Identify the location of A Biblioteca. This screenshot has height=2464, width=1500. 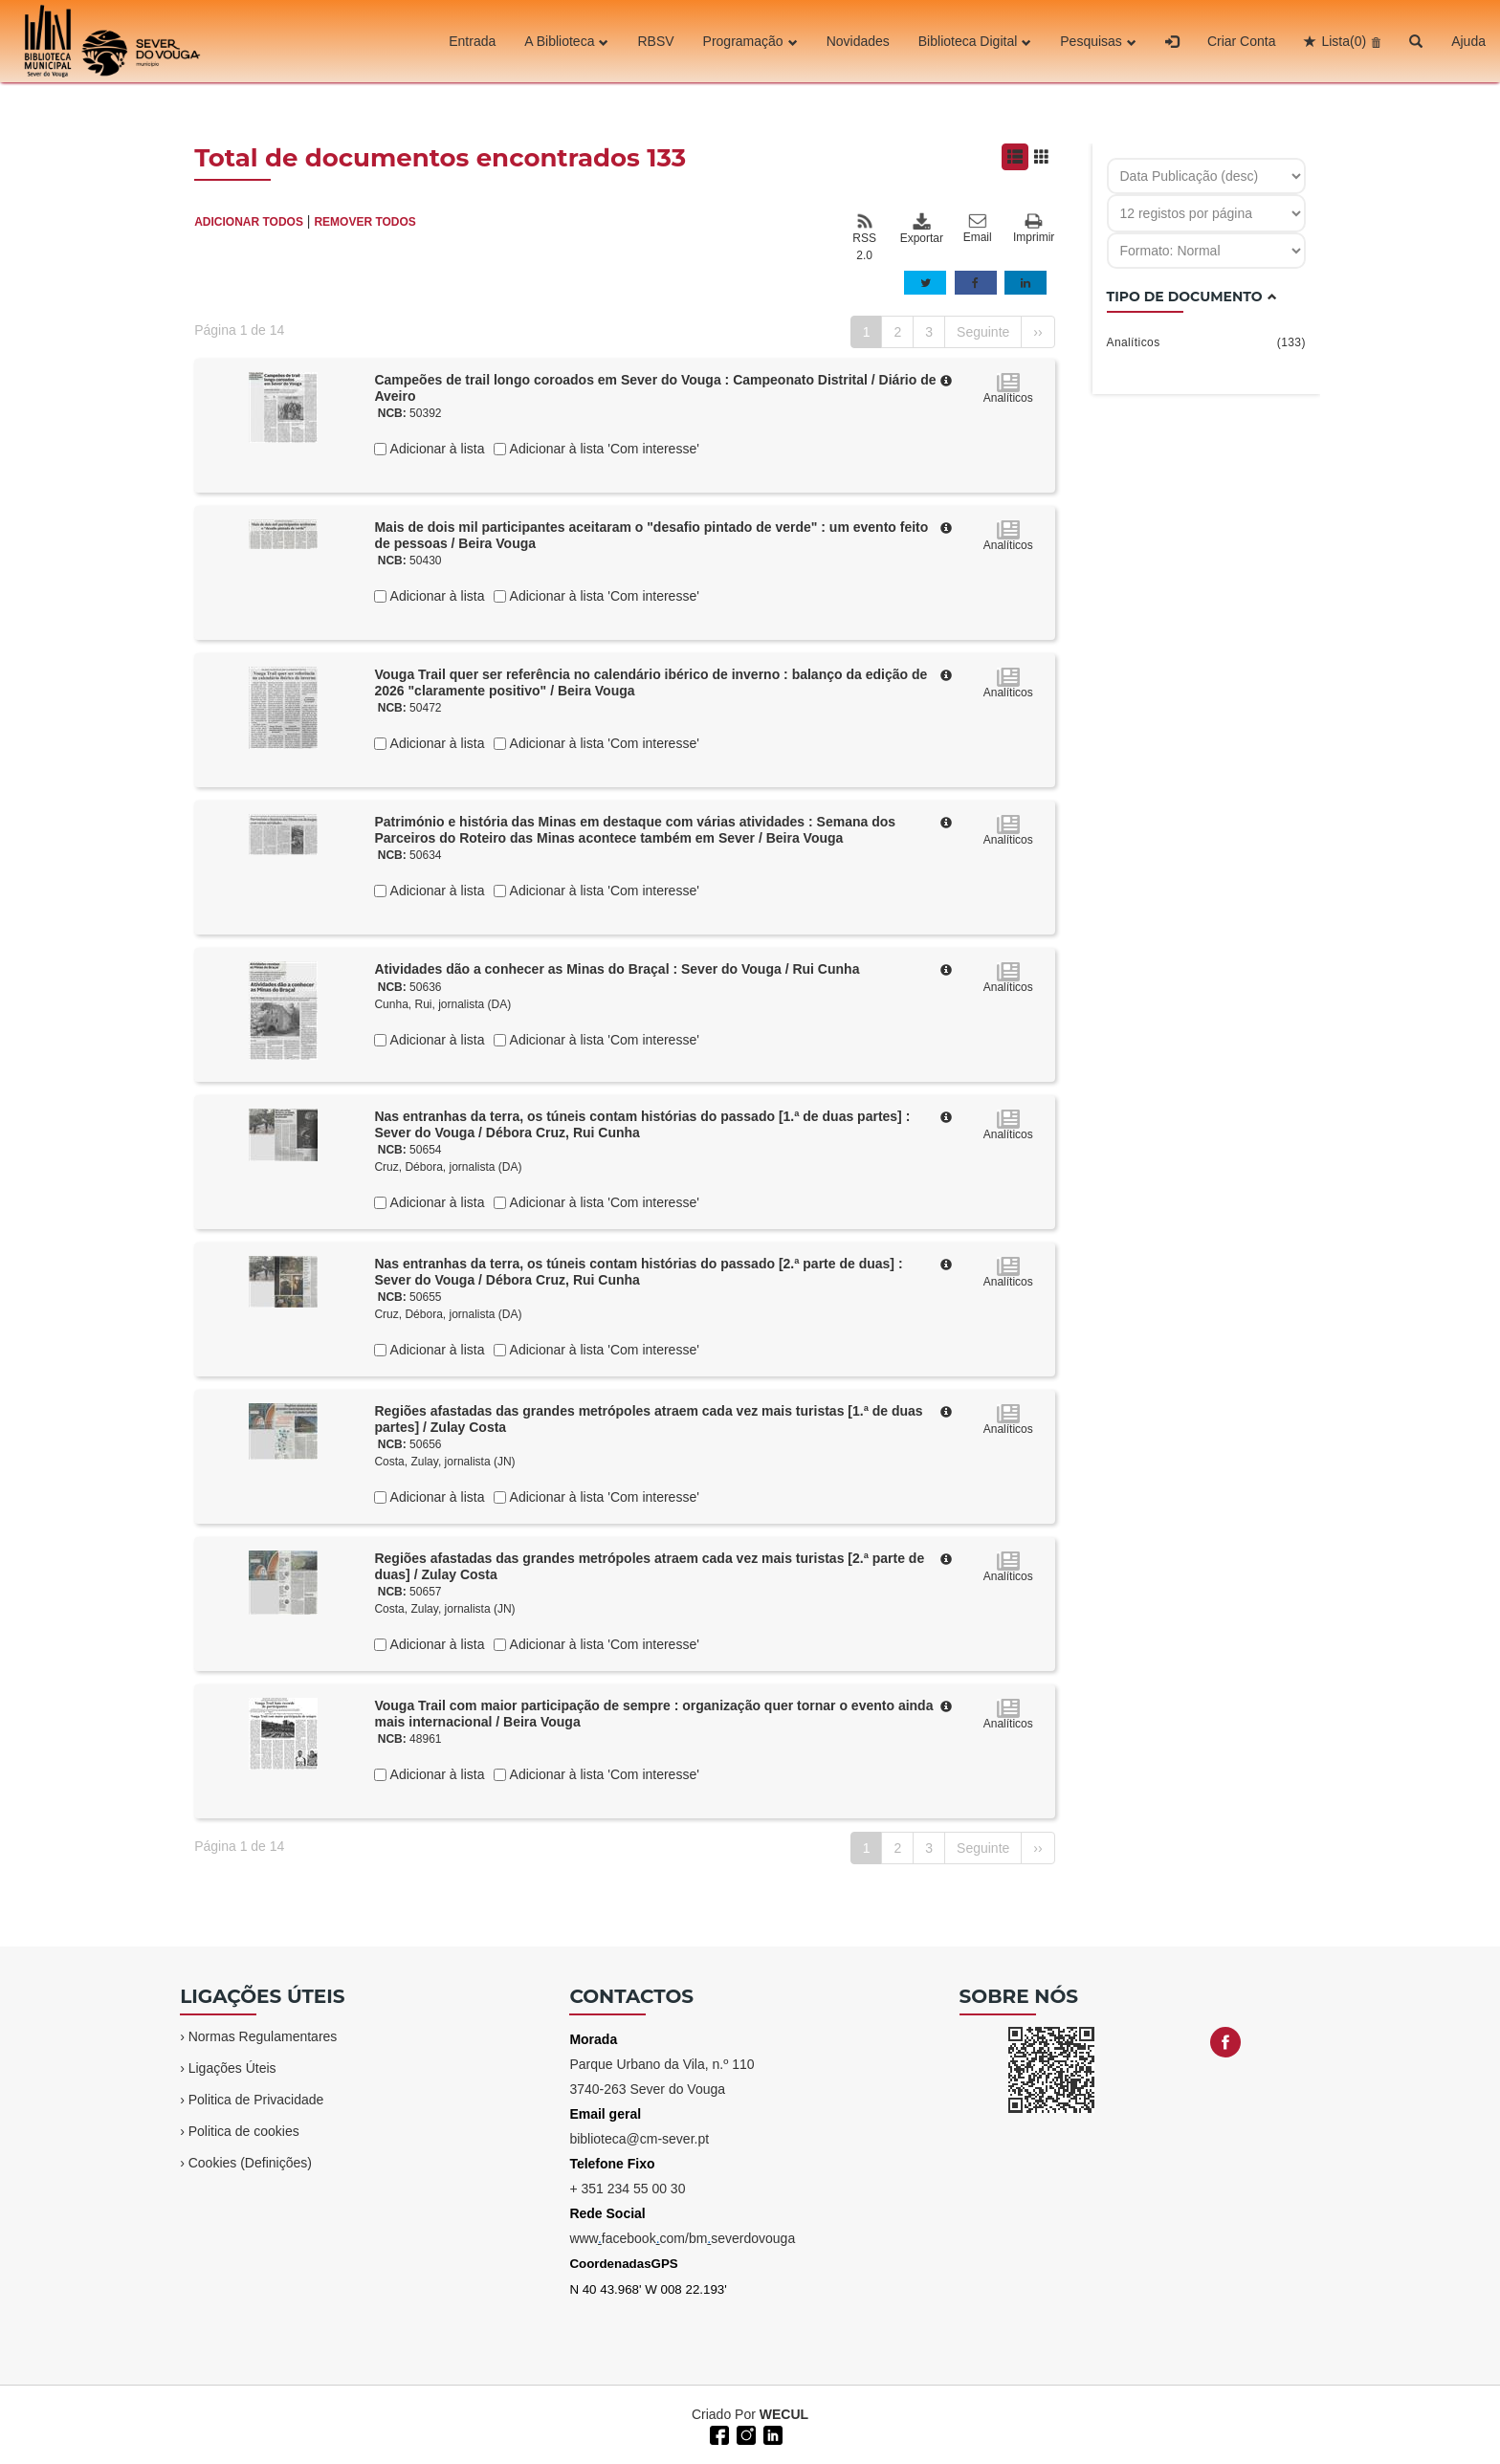
(566, 41).